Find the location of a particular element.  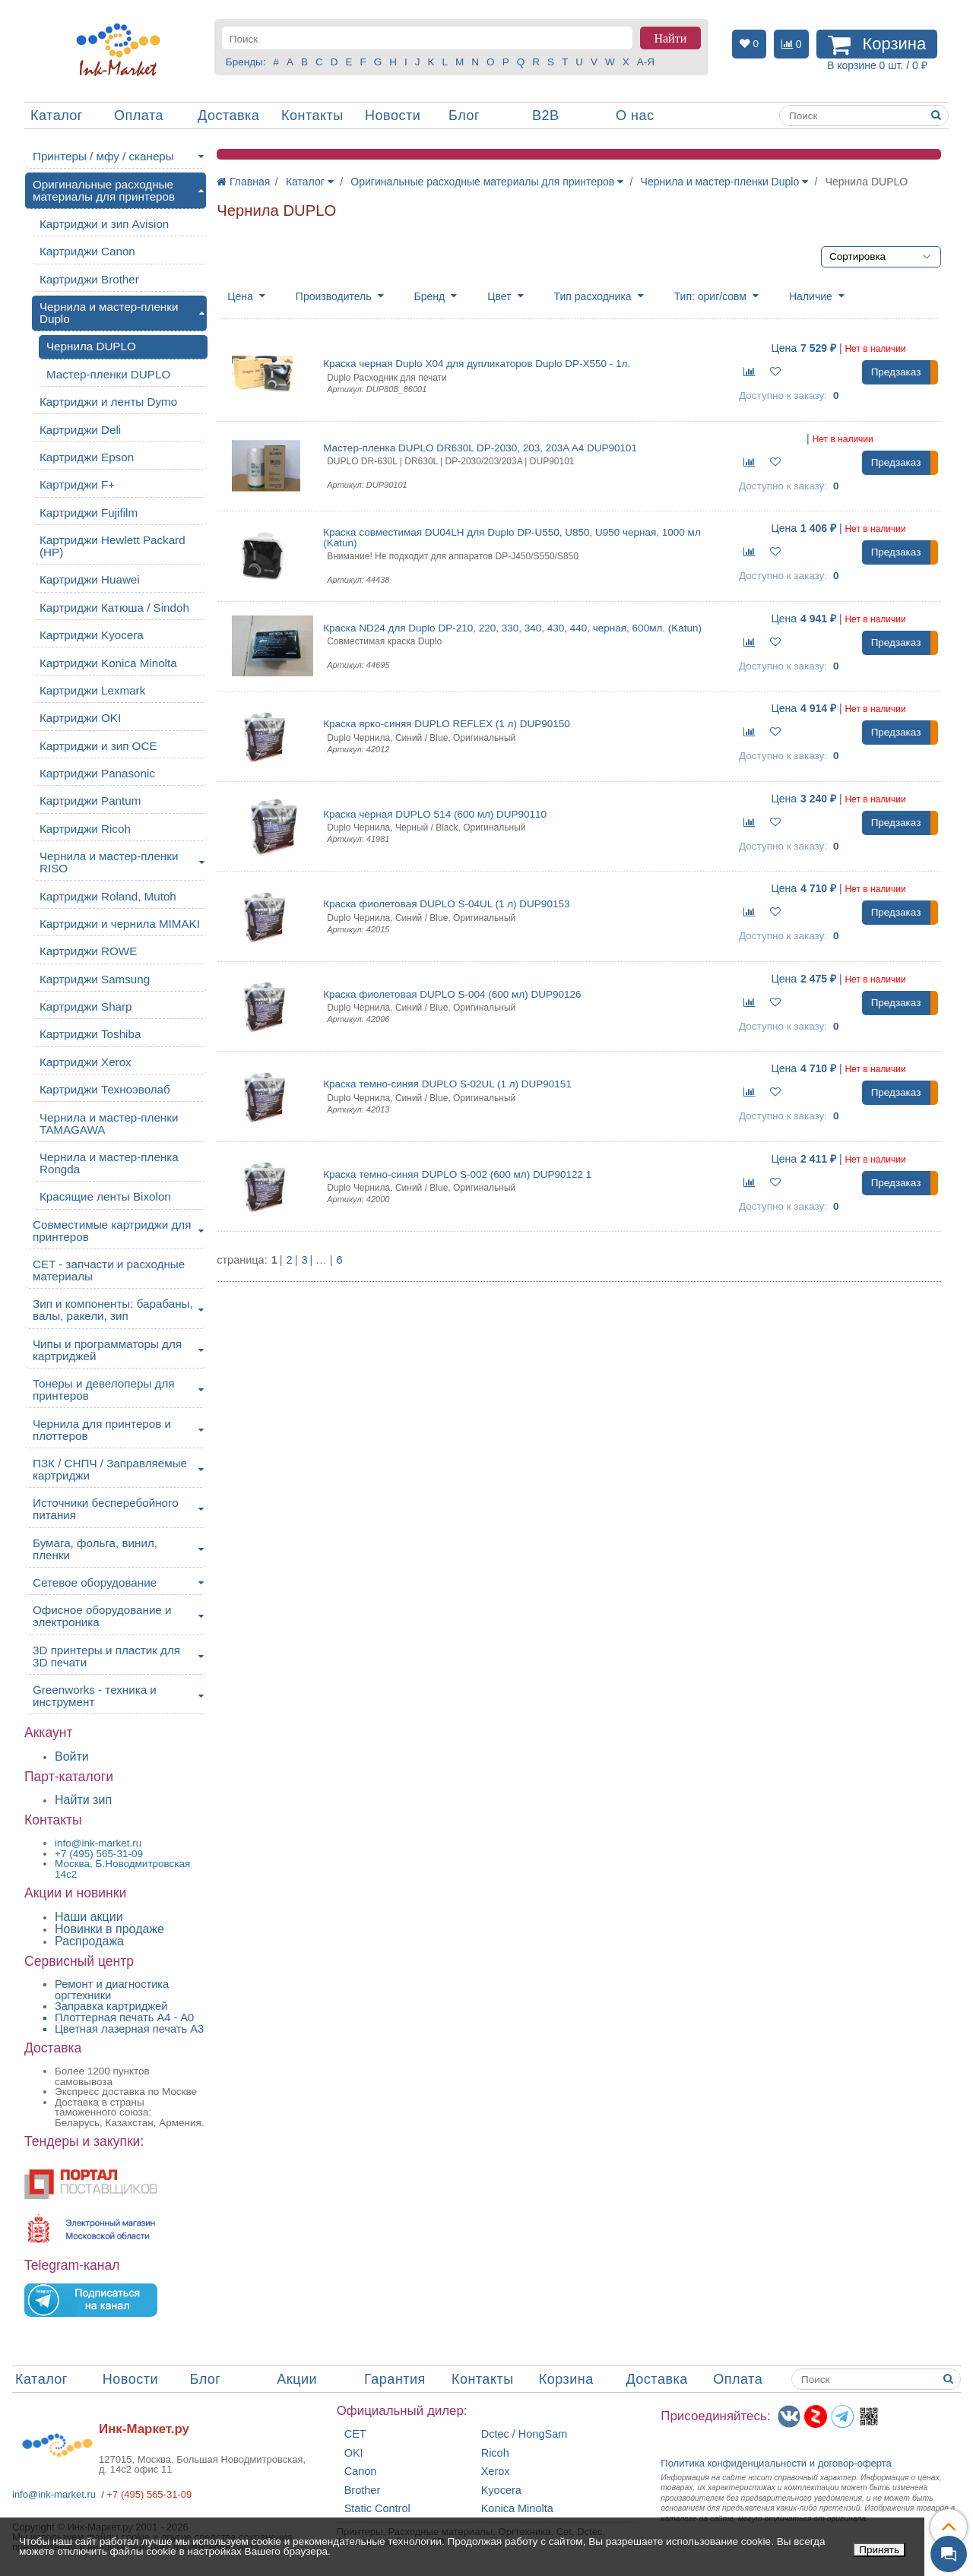

Canon is located at coordinates (360, 2471).